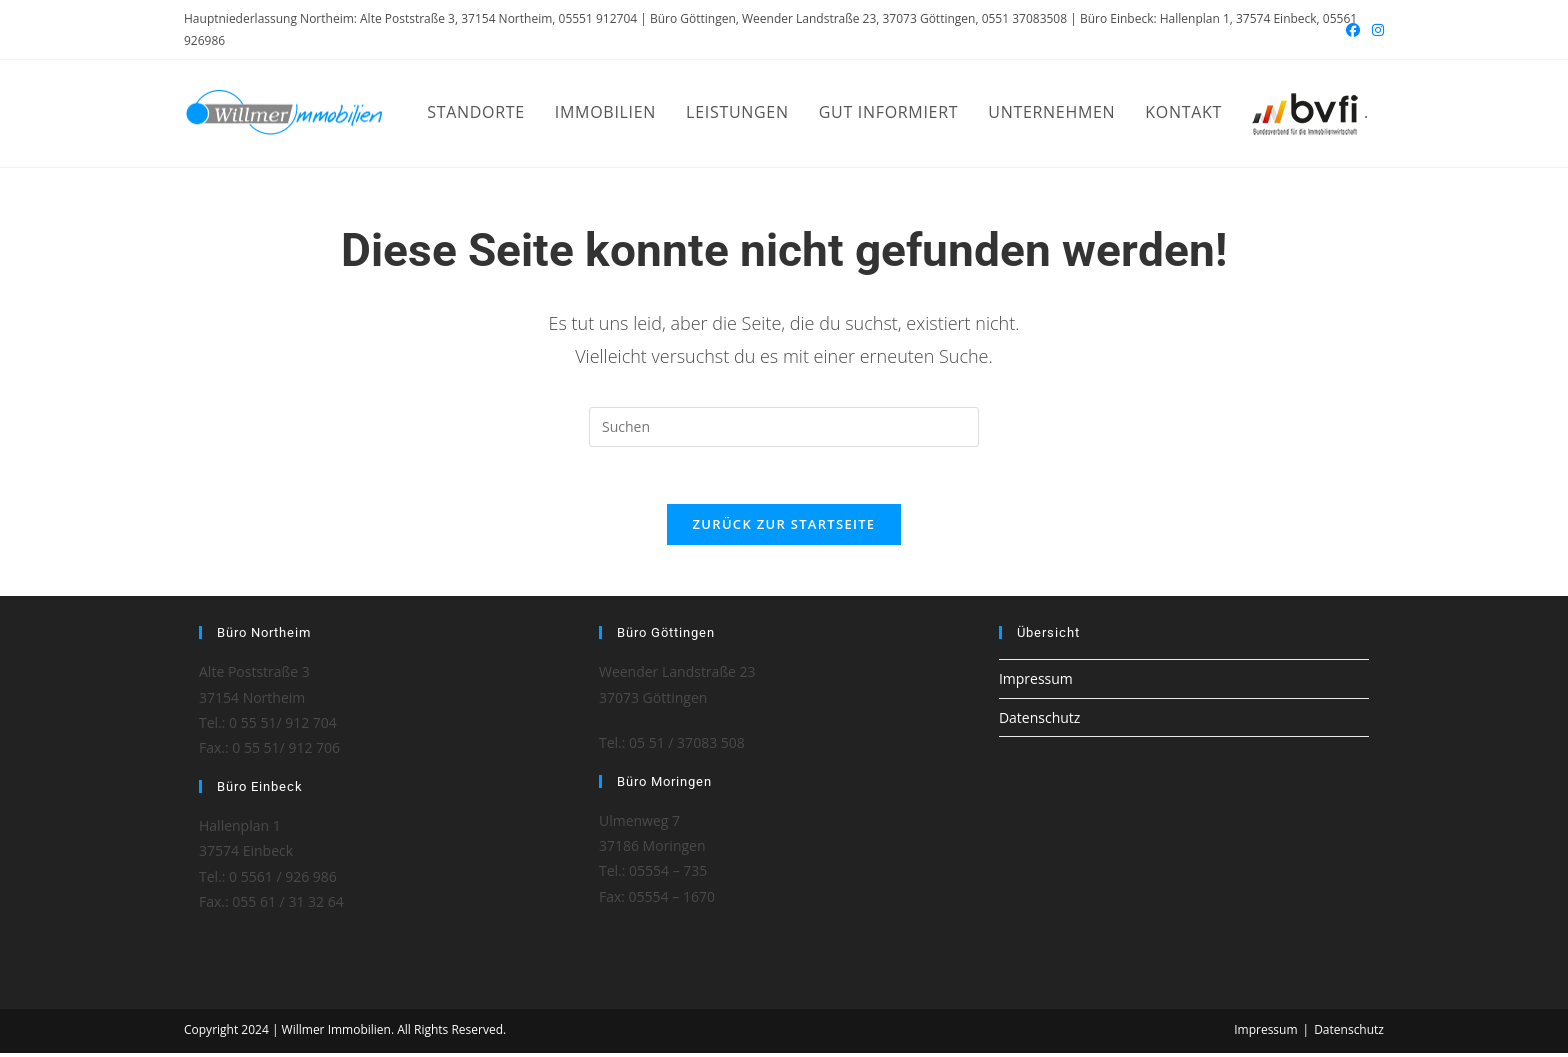 This screenshot has height=1057, width=1568. What do you see at coordinates (784, 528) in the screenshot?
I see `Zurück zur Startseite` at bounding box center [784, 528].